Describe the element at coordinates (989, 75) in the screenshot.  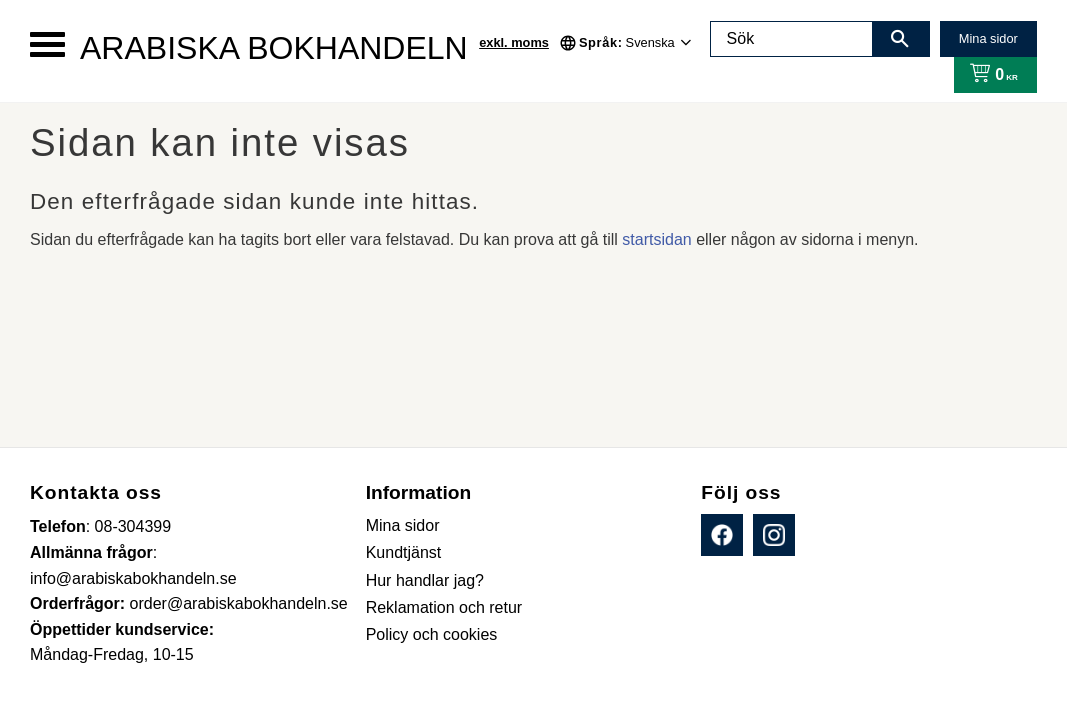
I see `[Kundvagn]` at that location.